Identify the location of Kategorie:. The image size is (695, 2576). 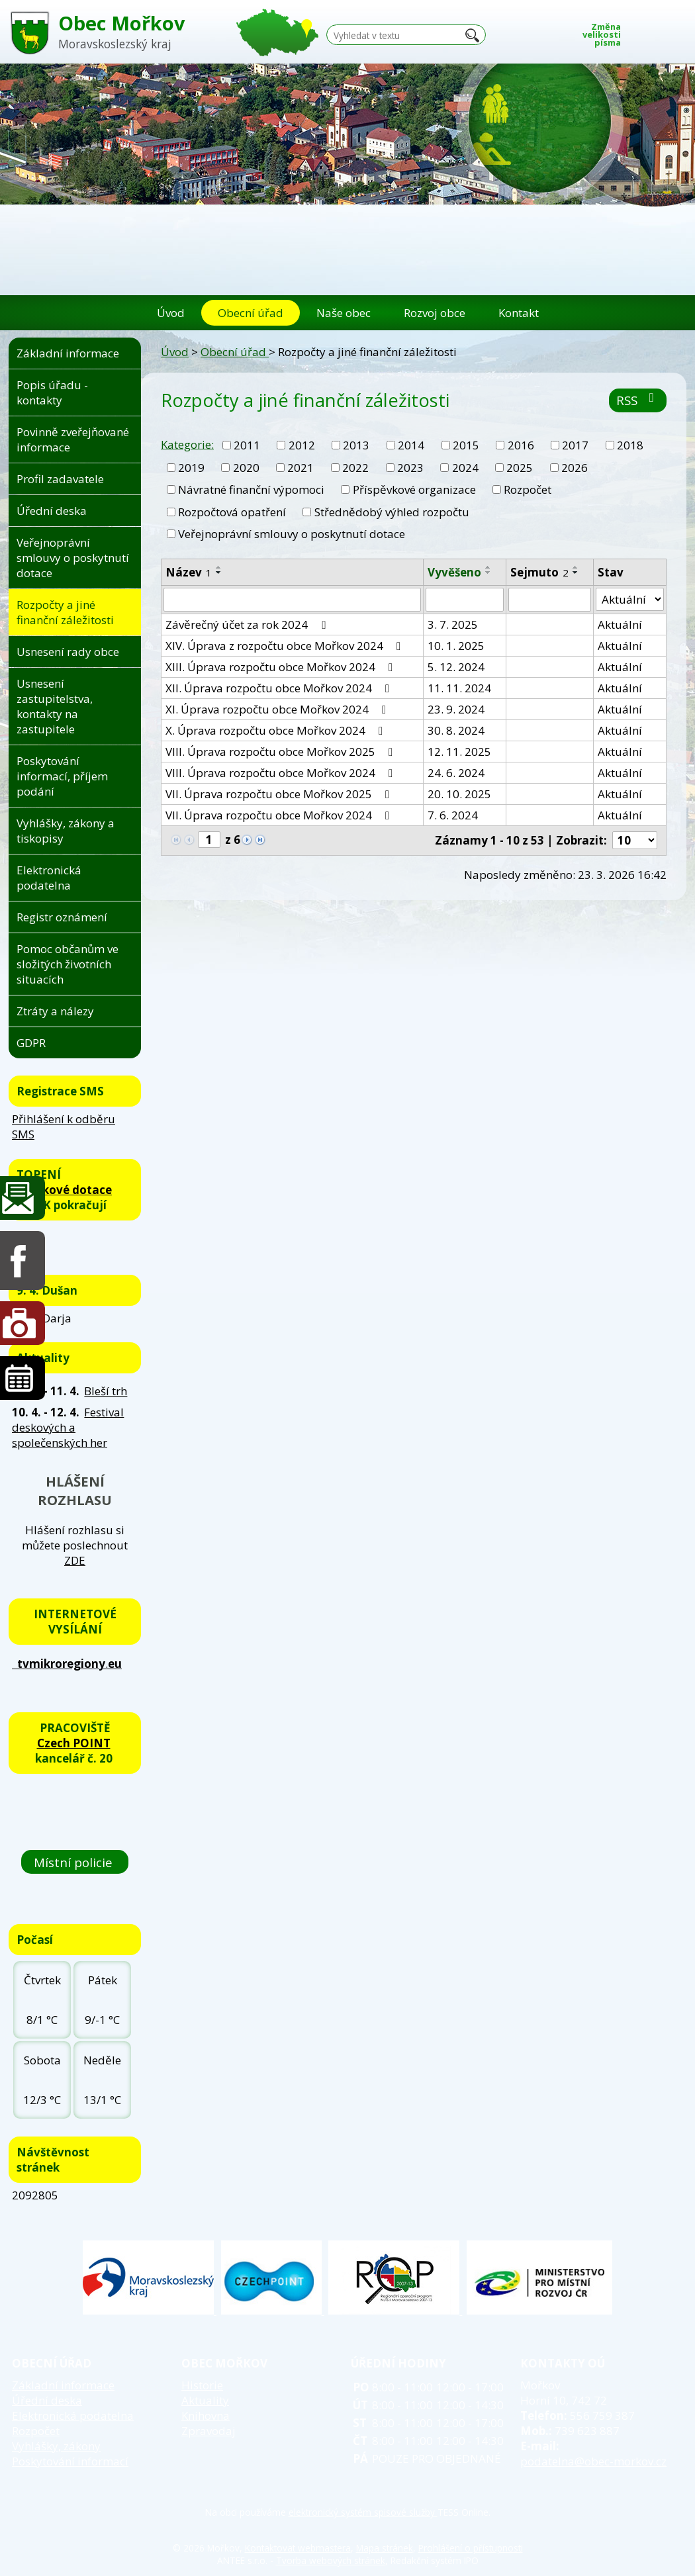
(187, 443).